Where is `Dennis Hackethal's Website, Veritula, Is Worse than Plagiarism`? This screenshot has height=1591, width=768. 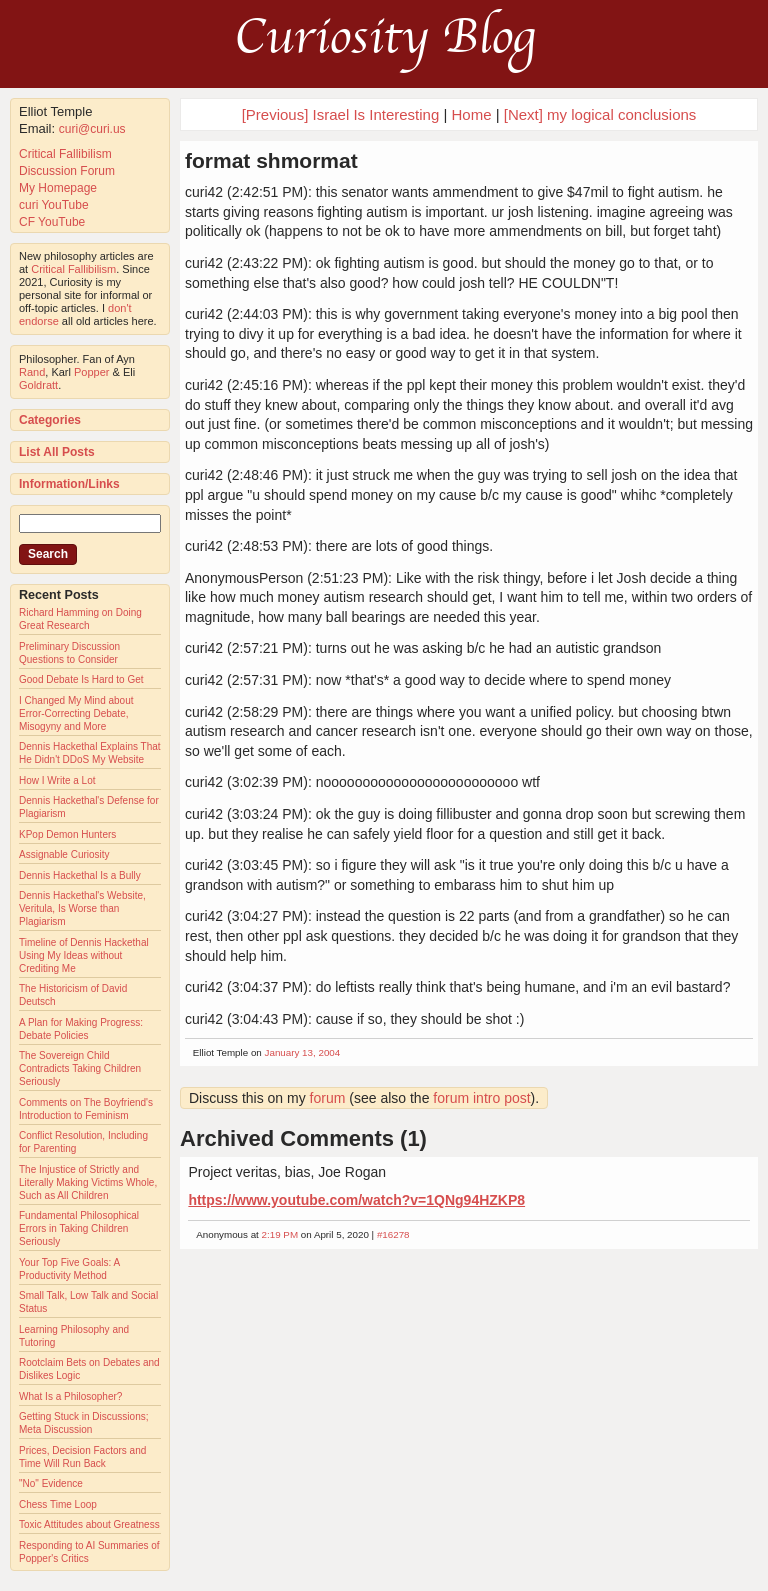 Dennis Hackethal's Website, Veritula, Is Worse than Plagiarism is located at coordinates (82, 908).